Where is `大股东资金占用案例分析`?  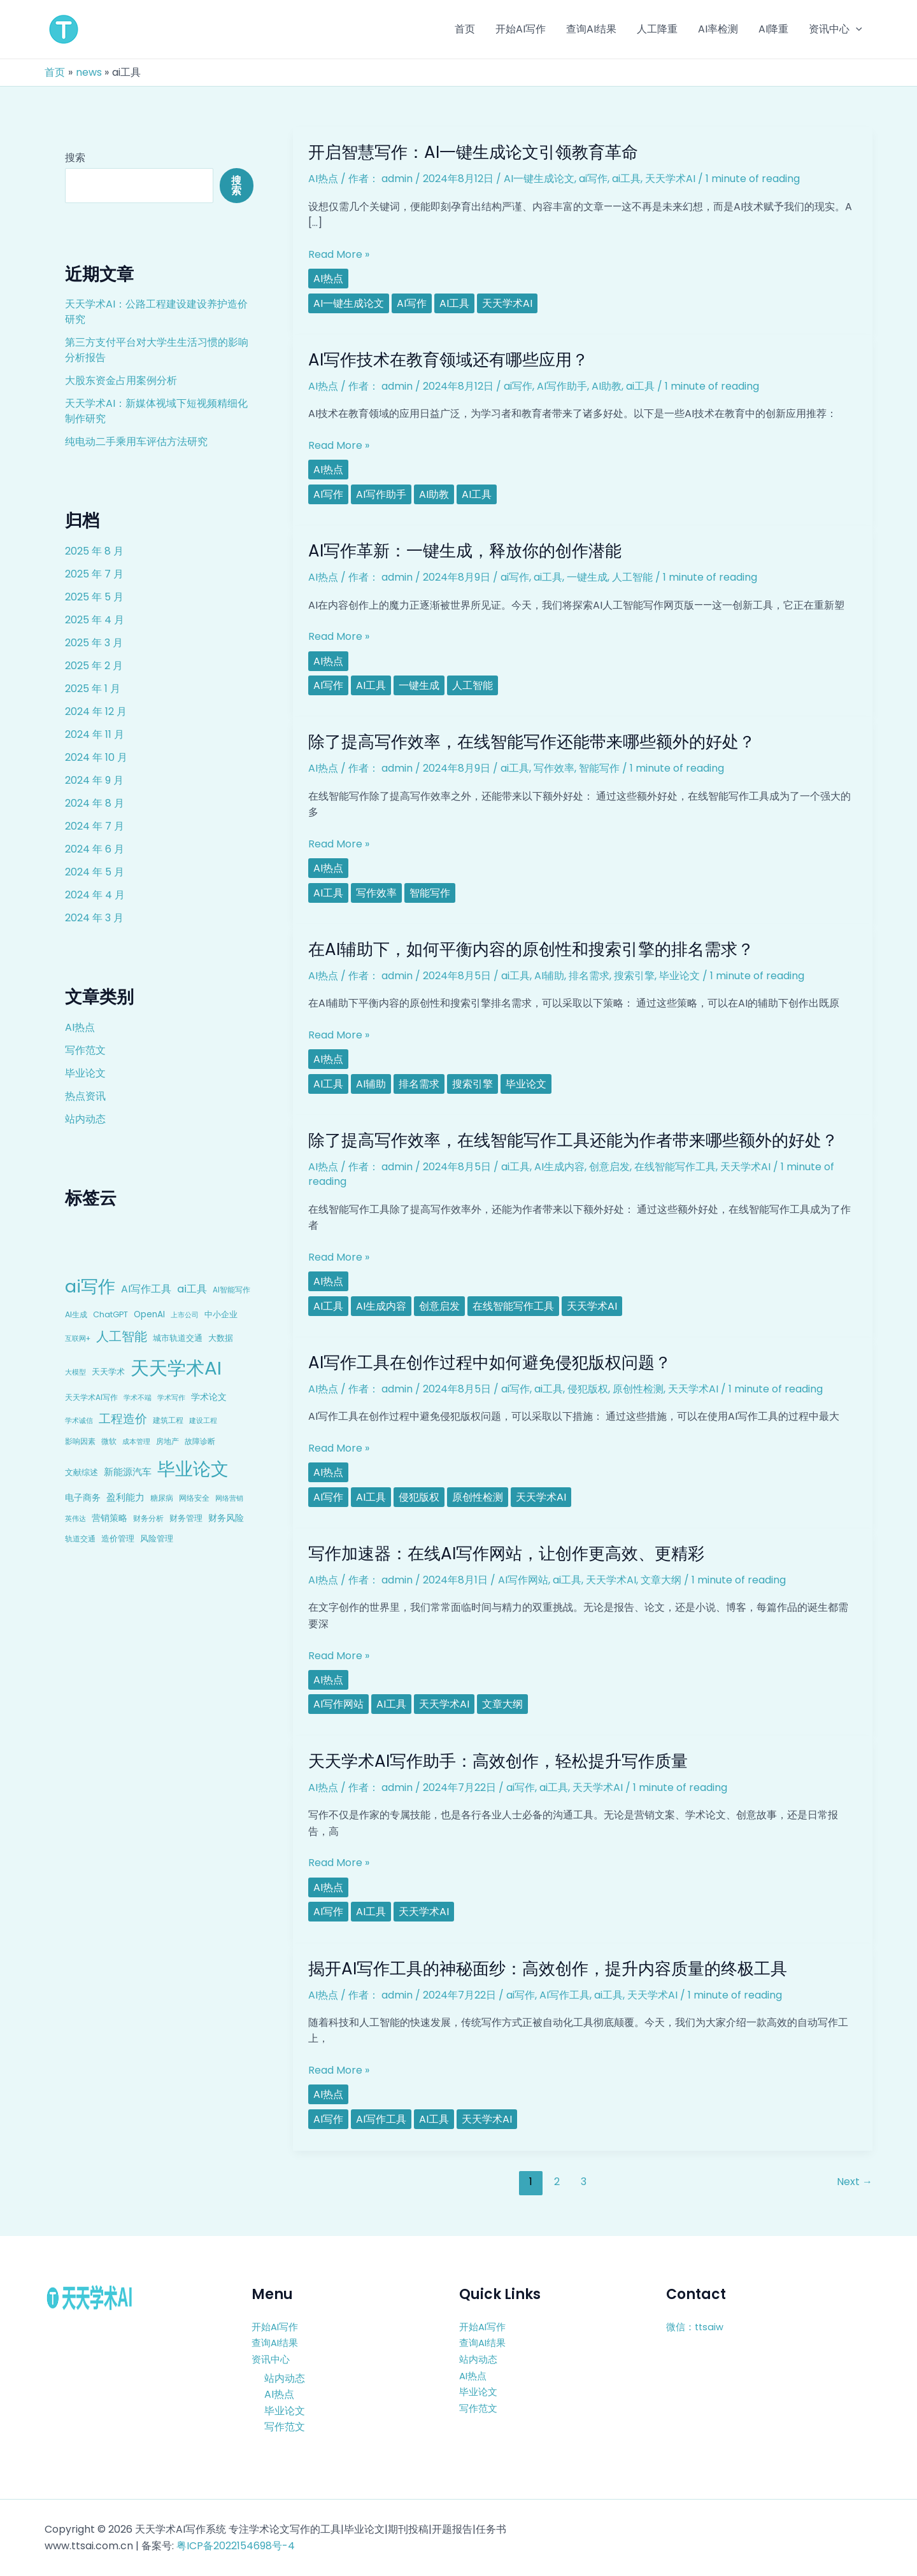 大股东资金占用案例分析 is located at coordinates (121, 380).